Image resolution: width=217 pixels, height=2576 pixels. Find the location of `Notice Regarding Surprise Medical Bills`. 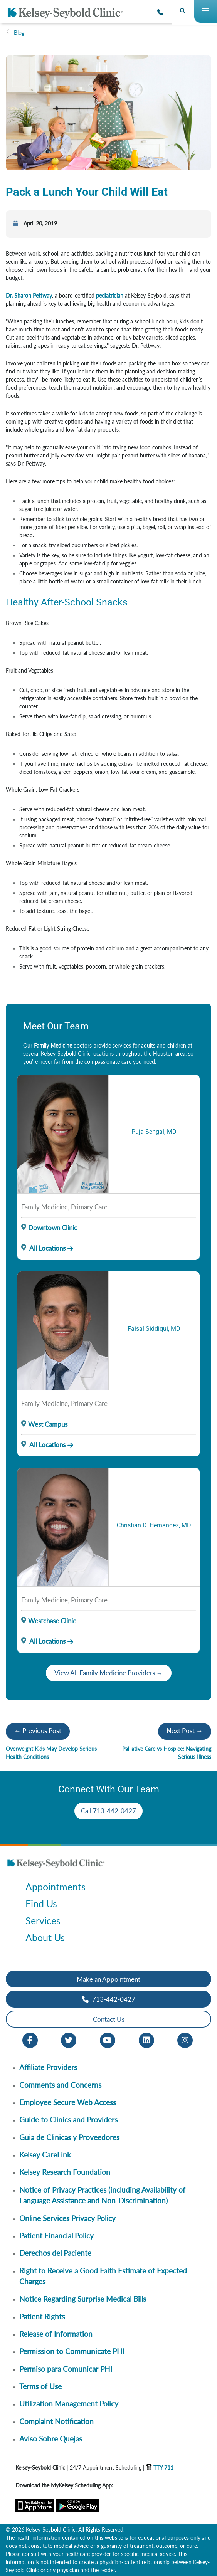

Notice Regarding Surprise Medical Bills is located at coordinates (82, 2298).